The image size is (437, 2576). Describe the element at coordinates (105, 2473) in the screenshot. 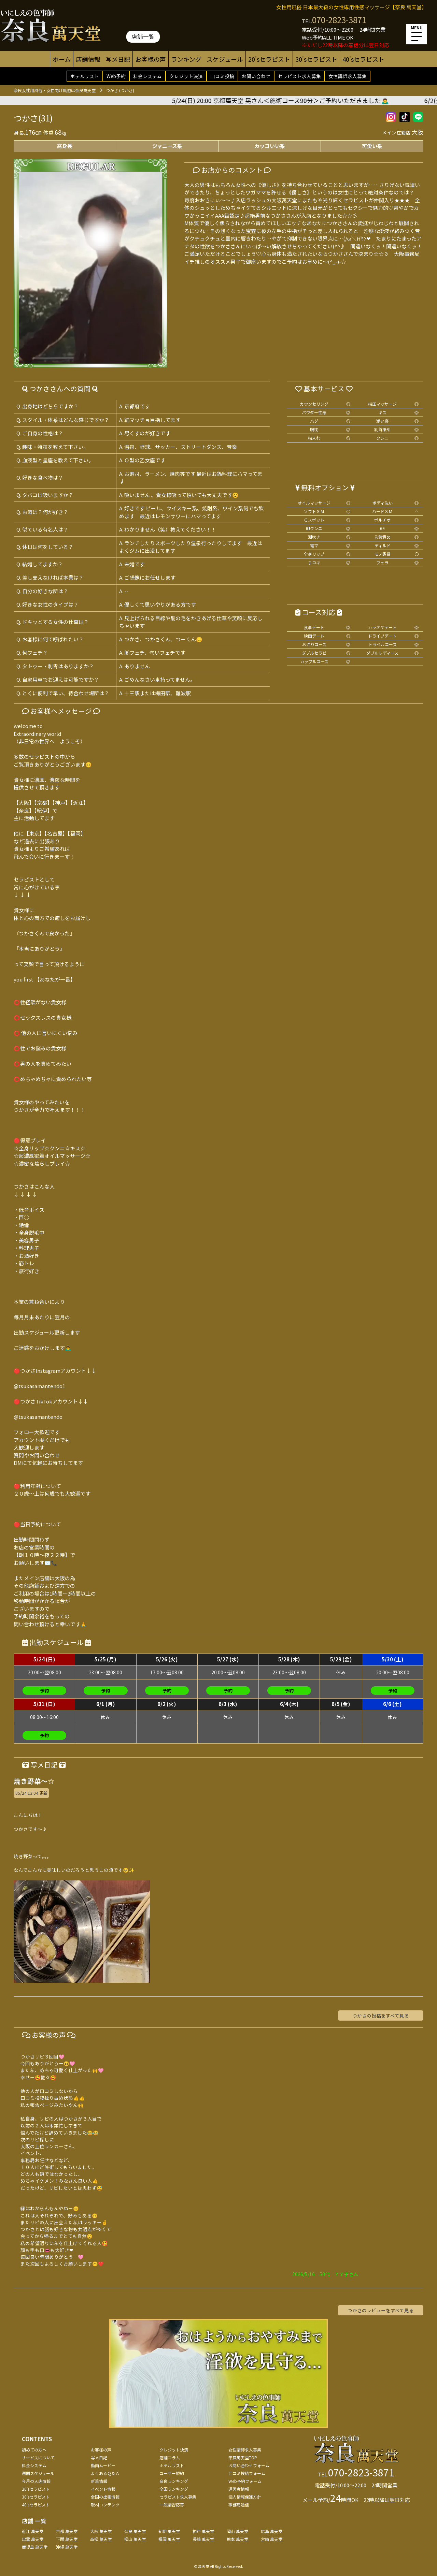

I see `よくあるＱ＆Ａ` at that location.